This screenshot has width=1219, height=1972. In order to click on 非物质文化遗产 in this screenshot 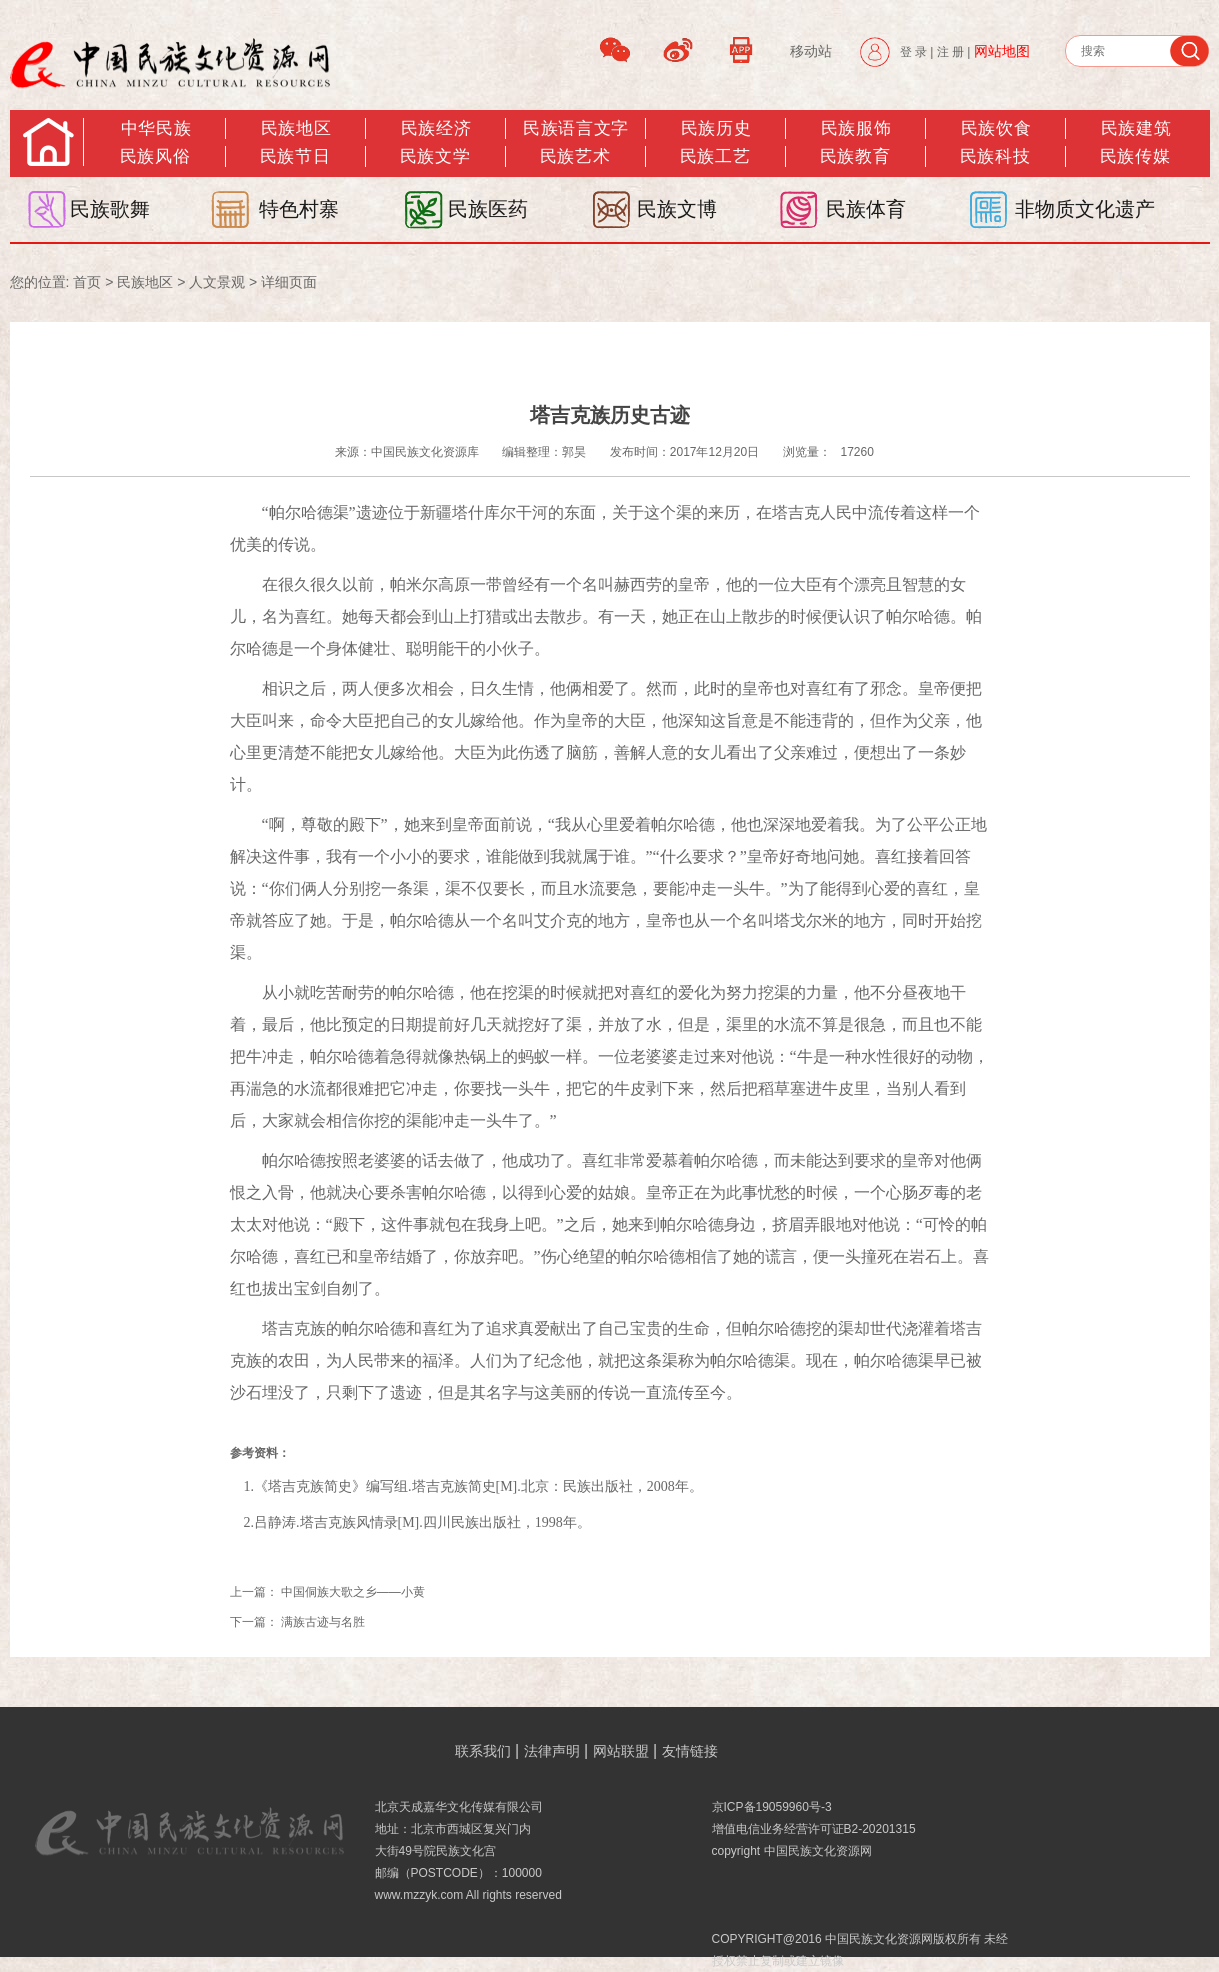, I will do `click(1085, 209)`.